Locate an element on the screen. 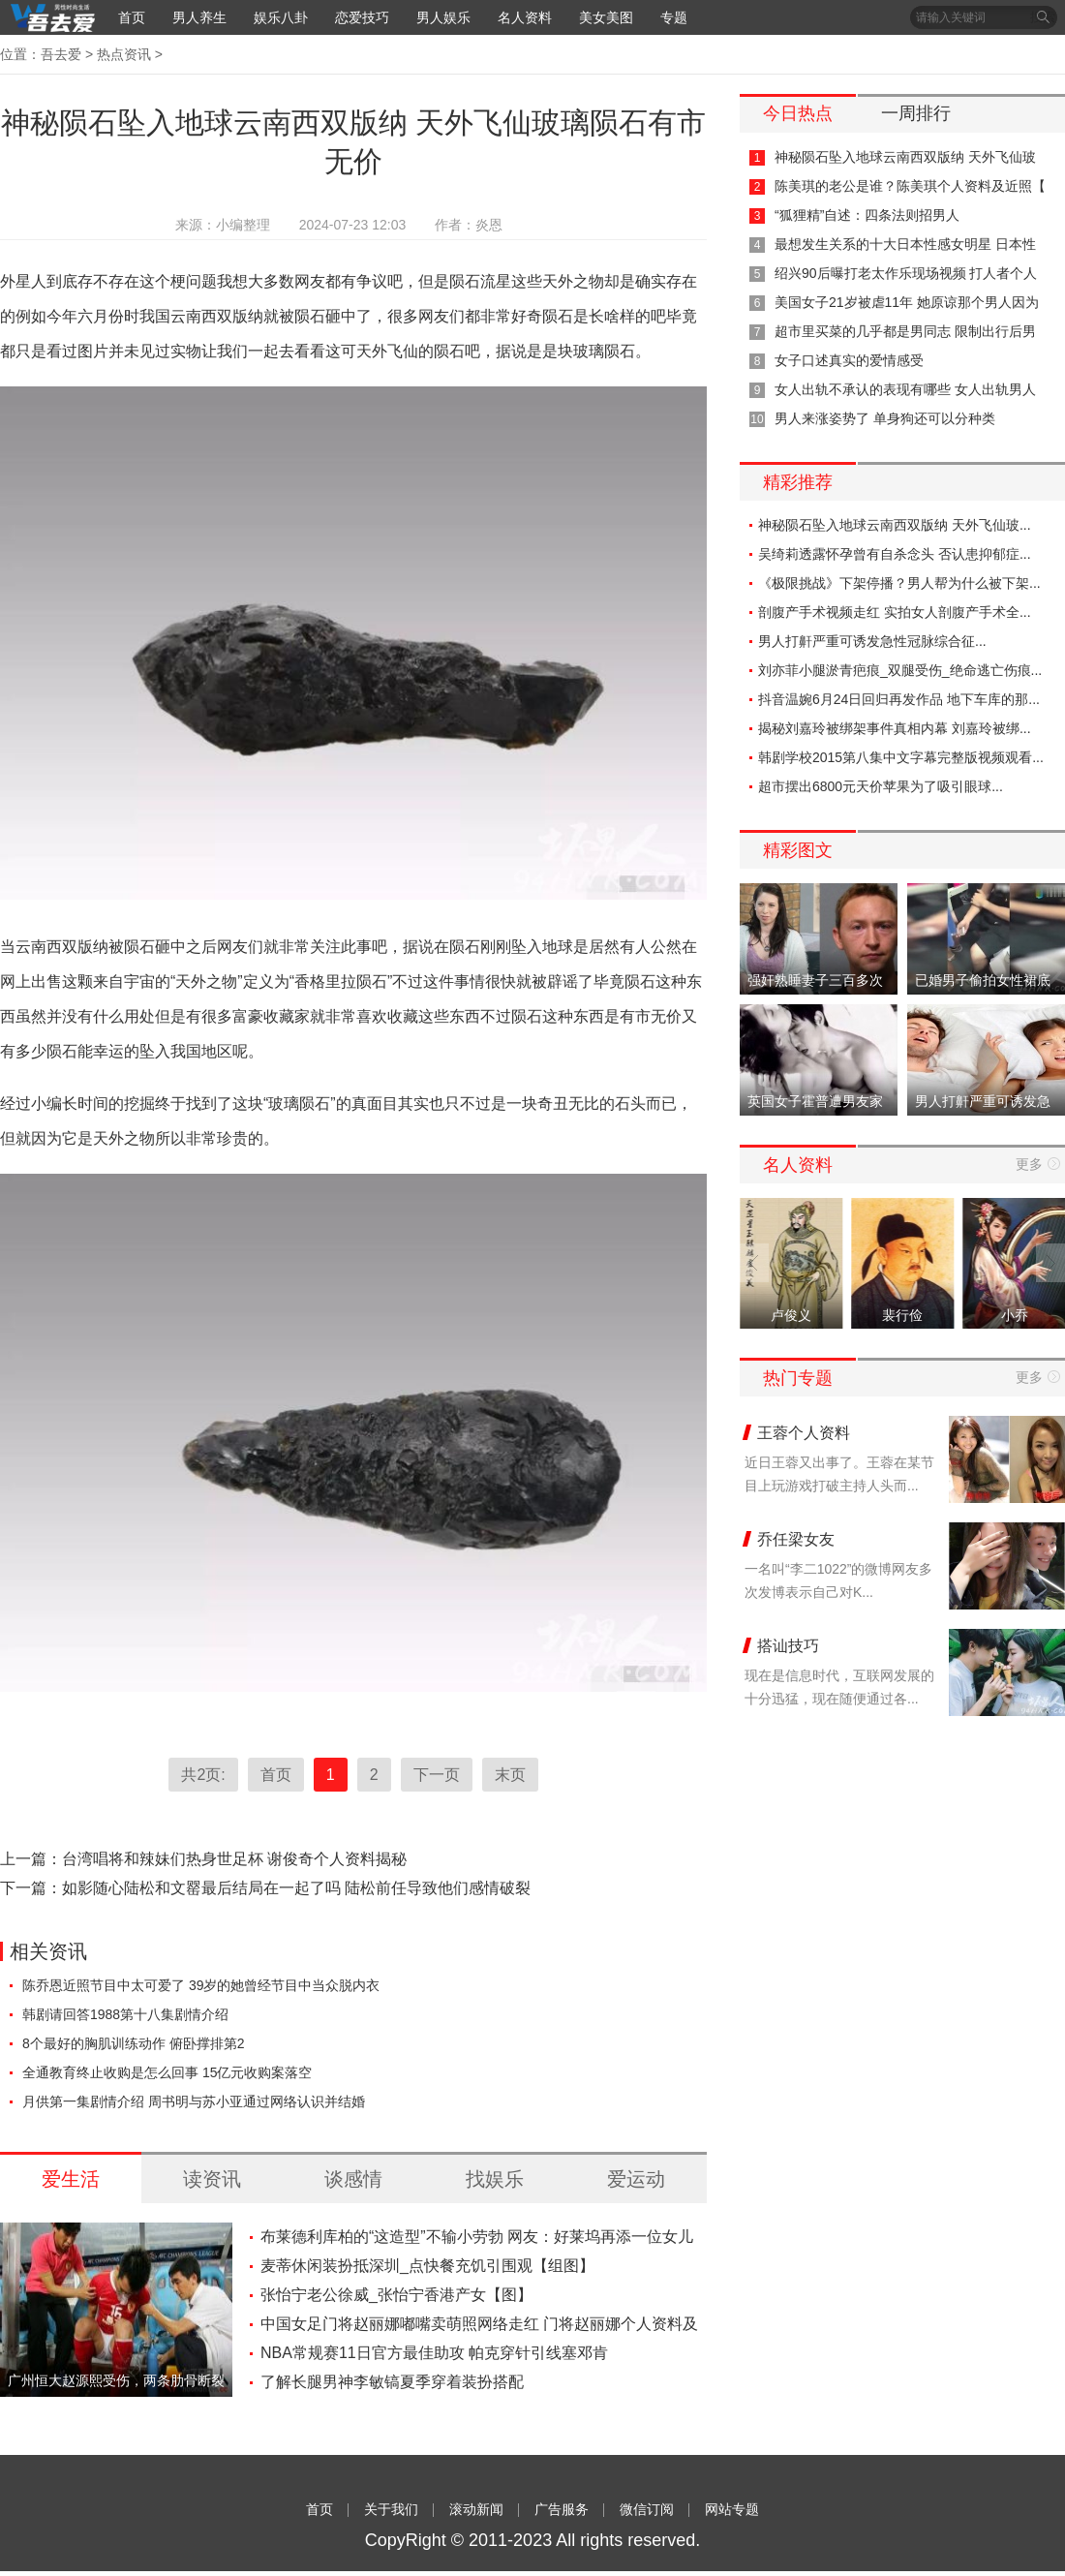  读资讯 is located at coordinates (212, 2179).